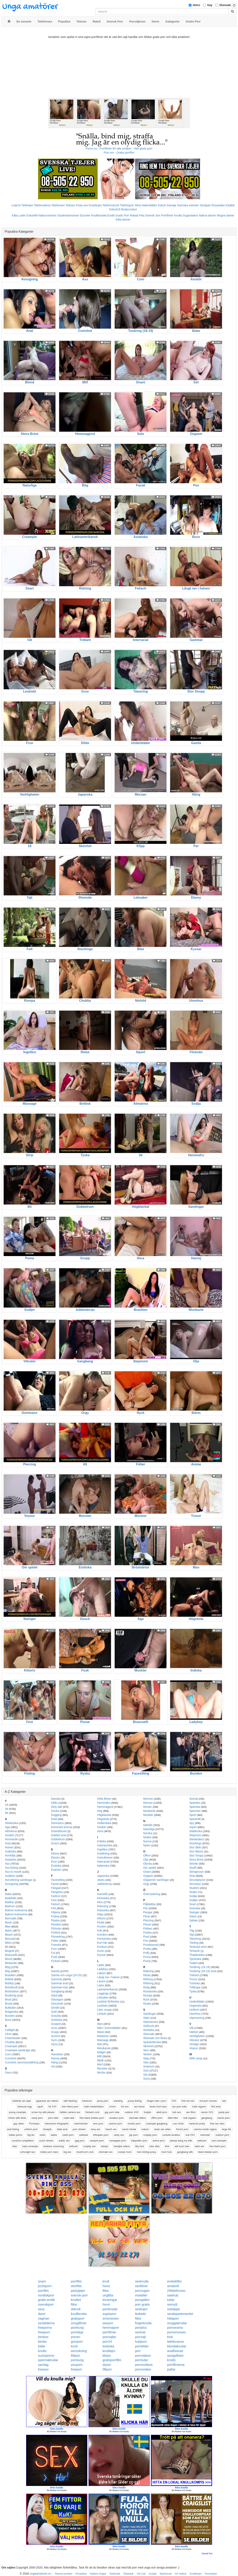 This screenshot has width=238, height=2576. What do you see at coordinates (11, 1831) in the screenshot?
I see `Allmänna` at bounding box center [11, 1831].